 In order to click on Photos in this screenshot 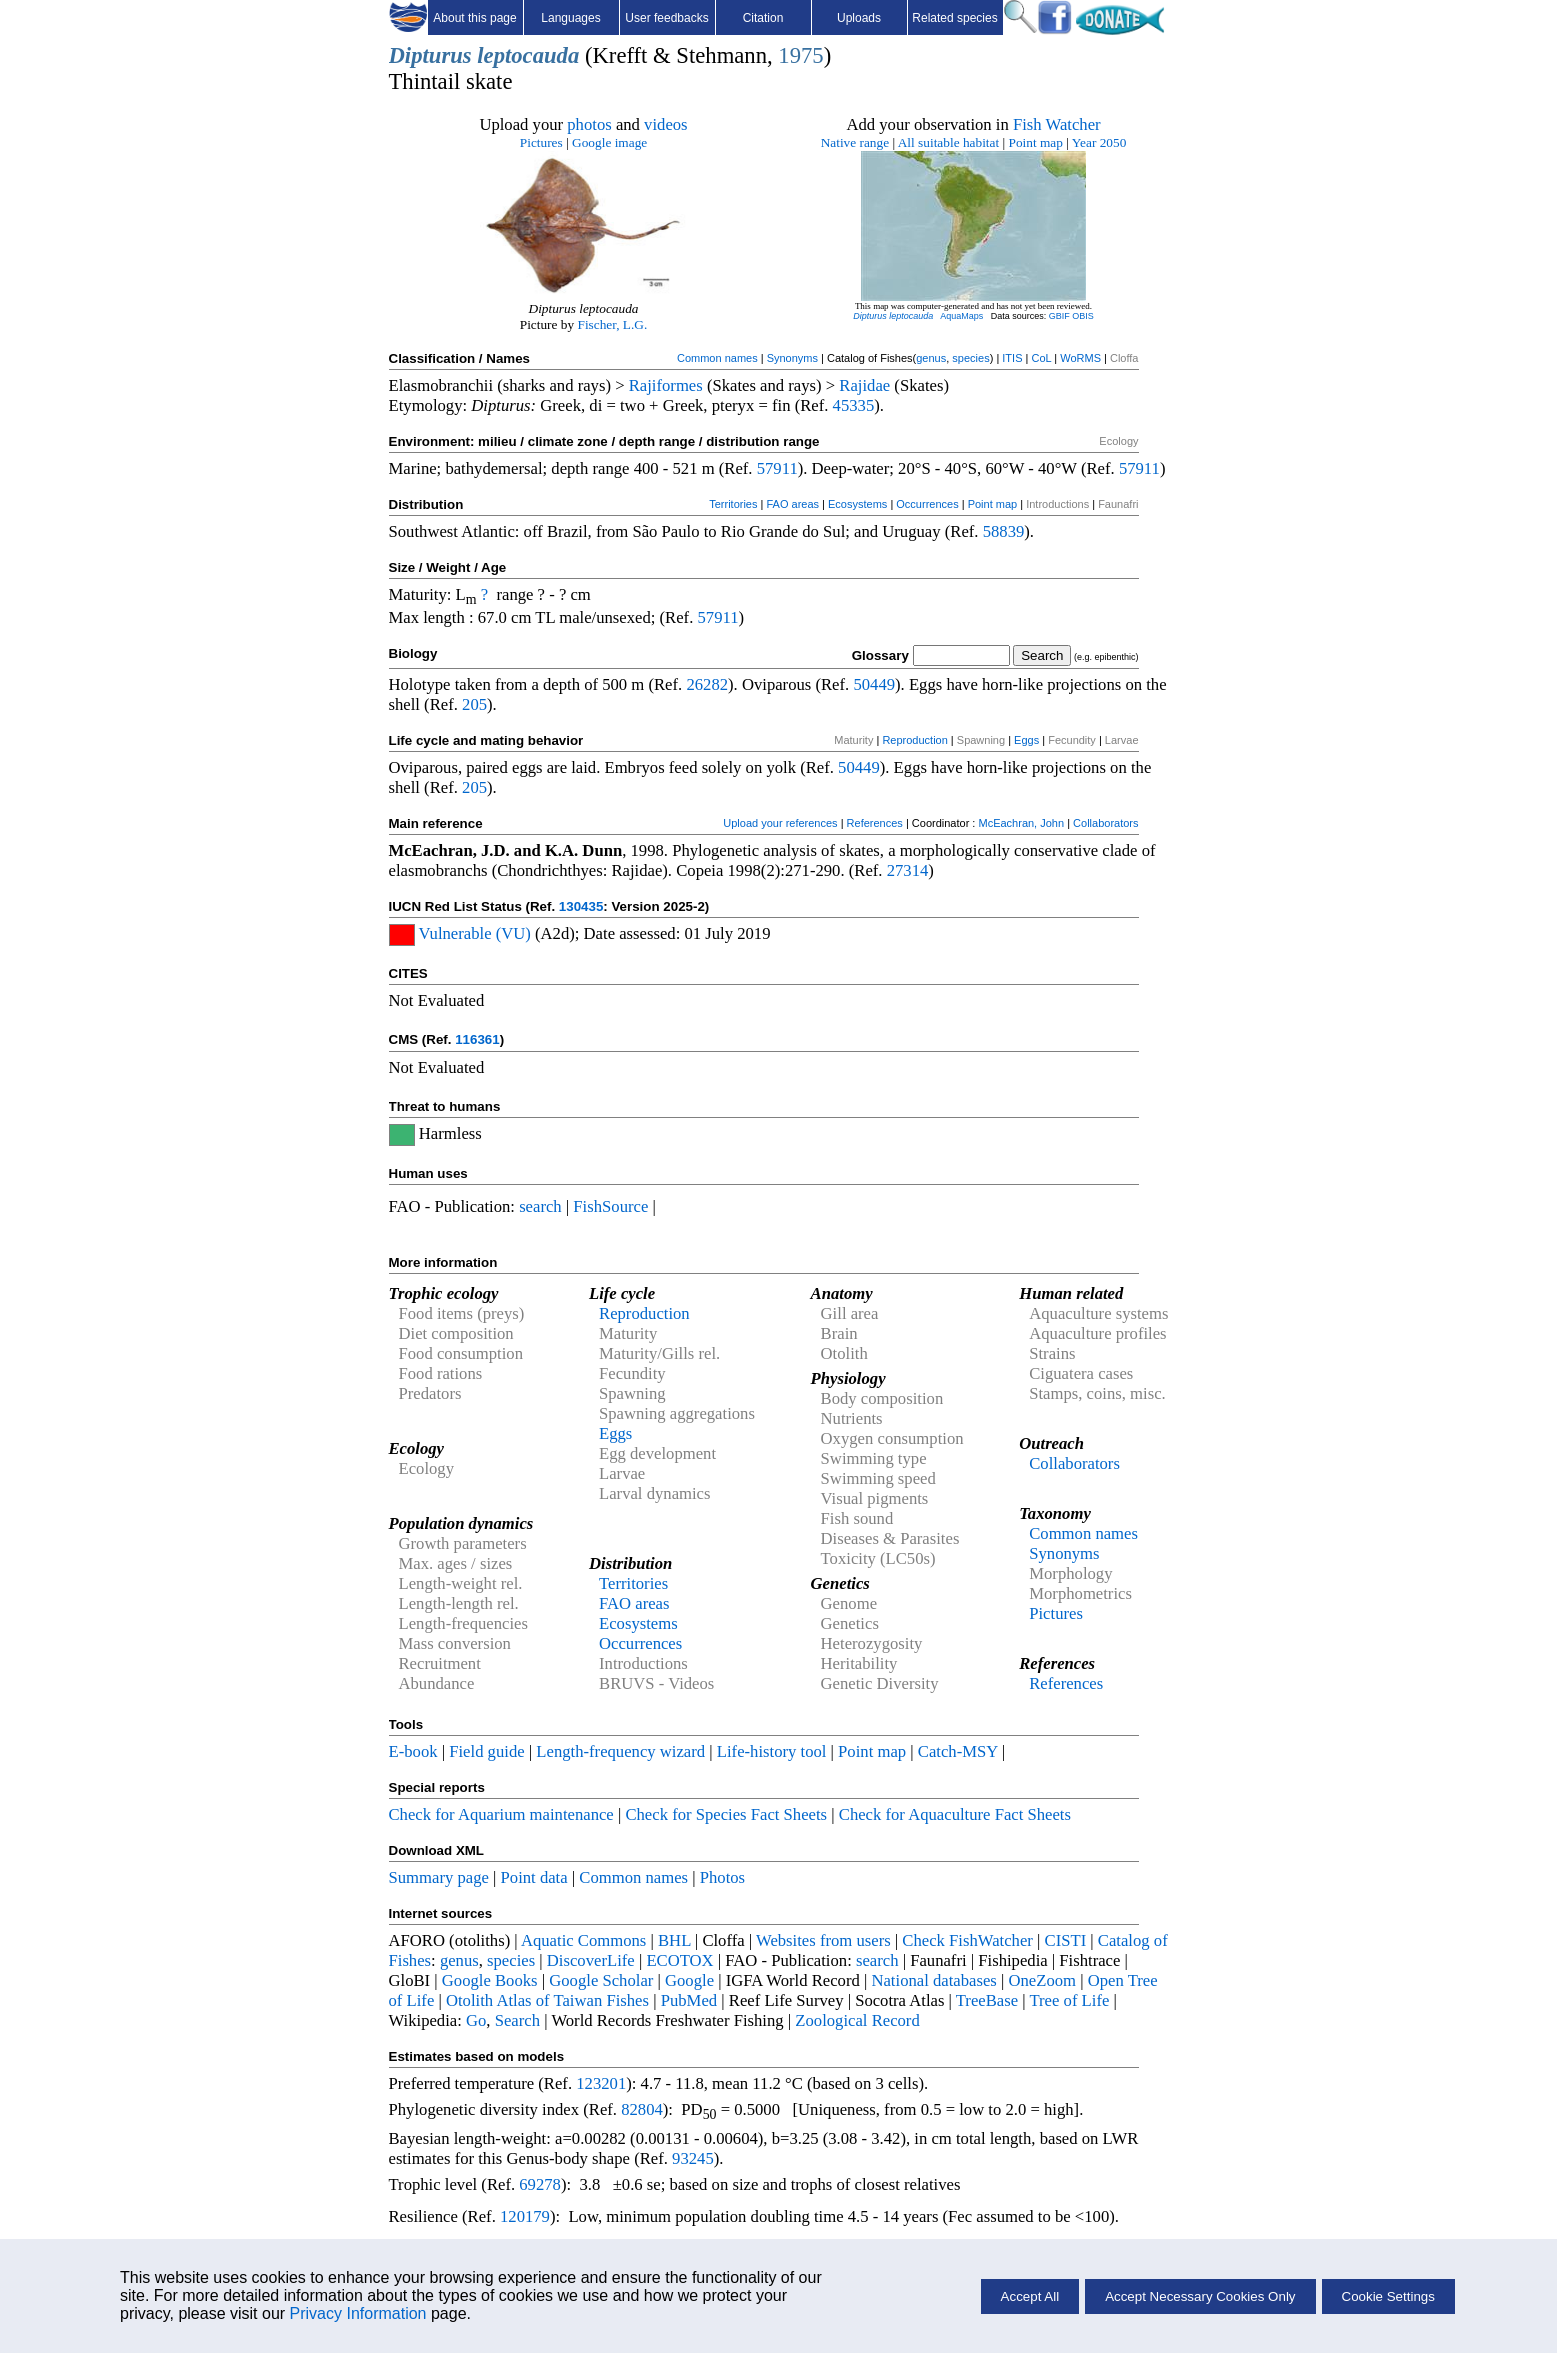, I will do `click(722, 1877)`.